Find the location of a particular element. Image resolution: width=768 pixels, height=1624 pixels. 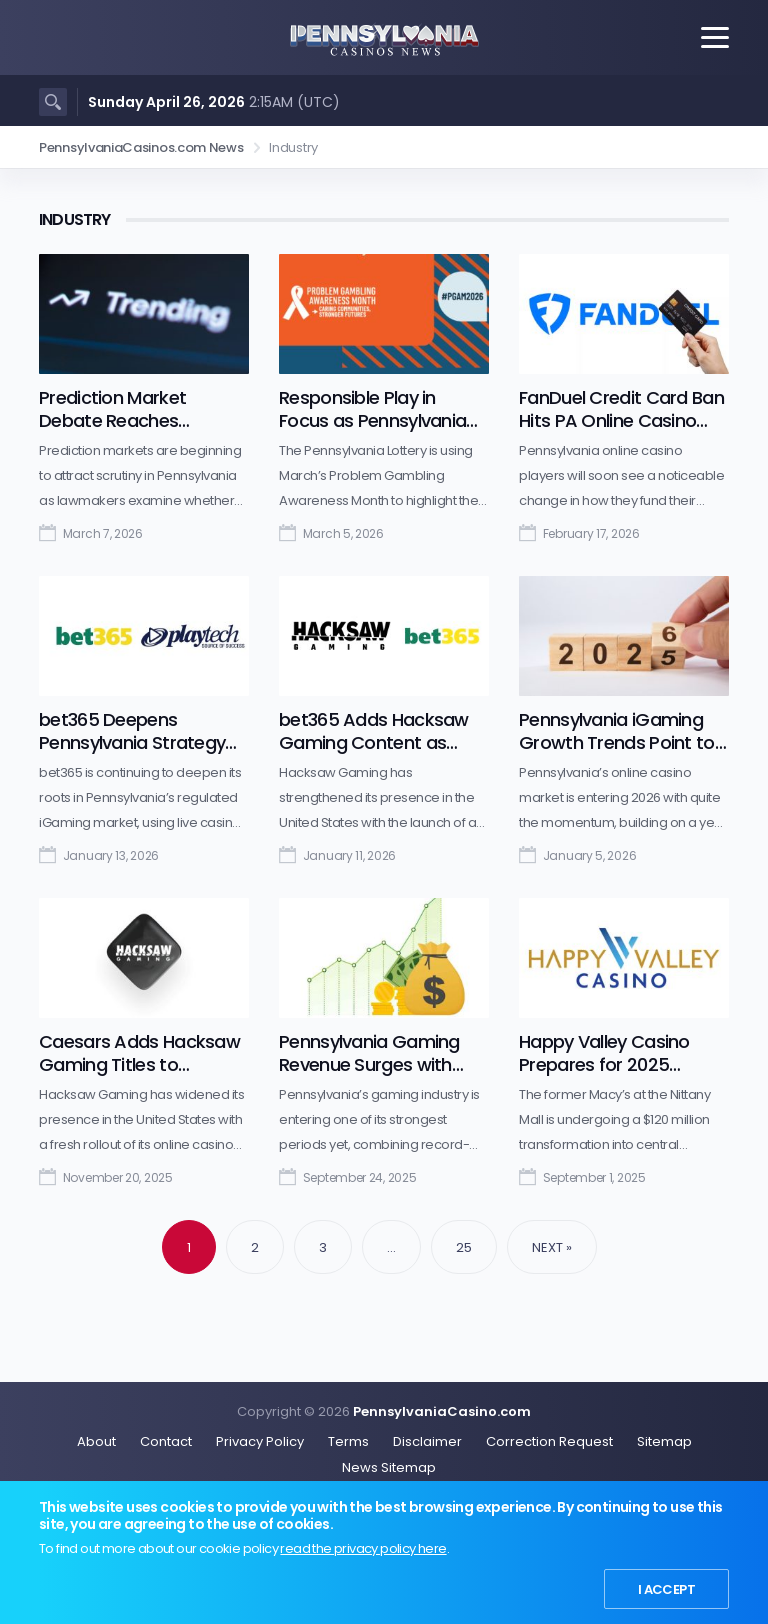

read the privacy policy here is located at coordinates (363, 1548).